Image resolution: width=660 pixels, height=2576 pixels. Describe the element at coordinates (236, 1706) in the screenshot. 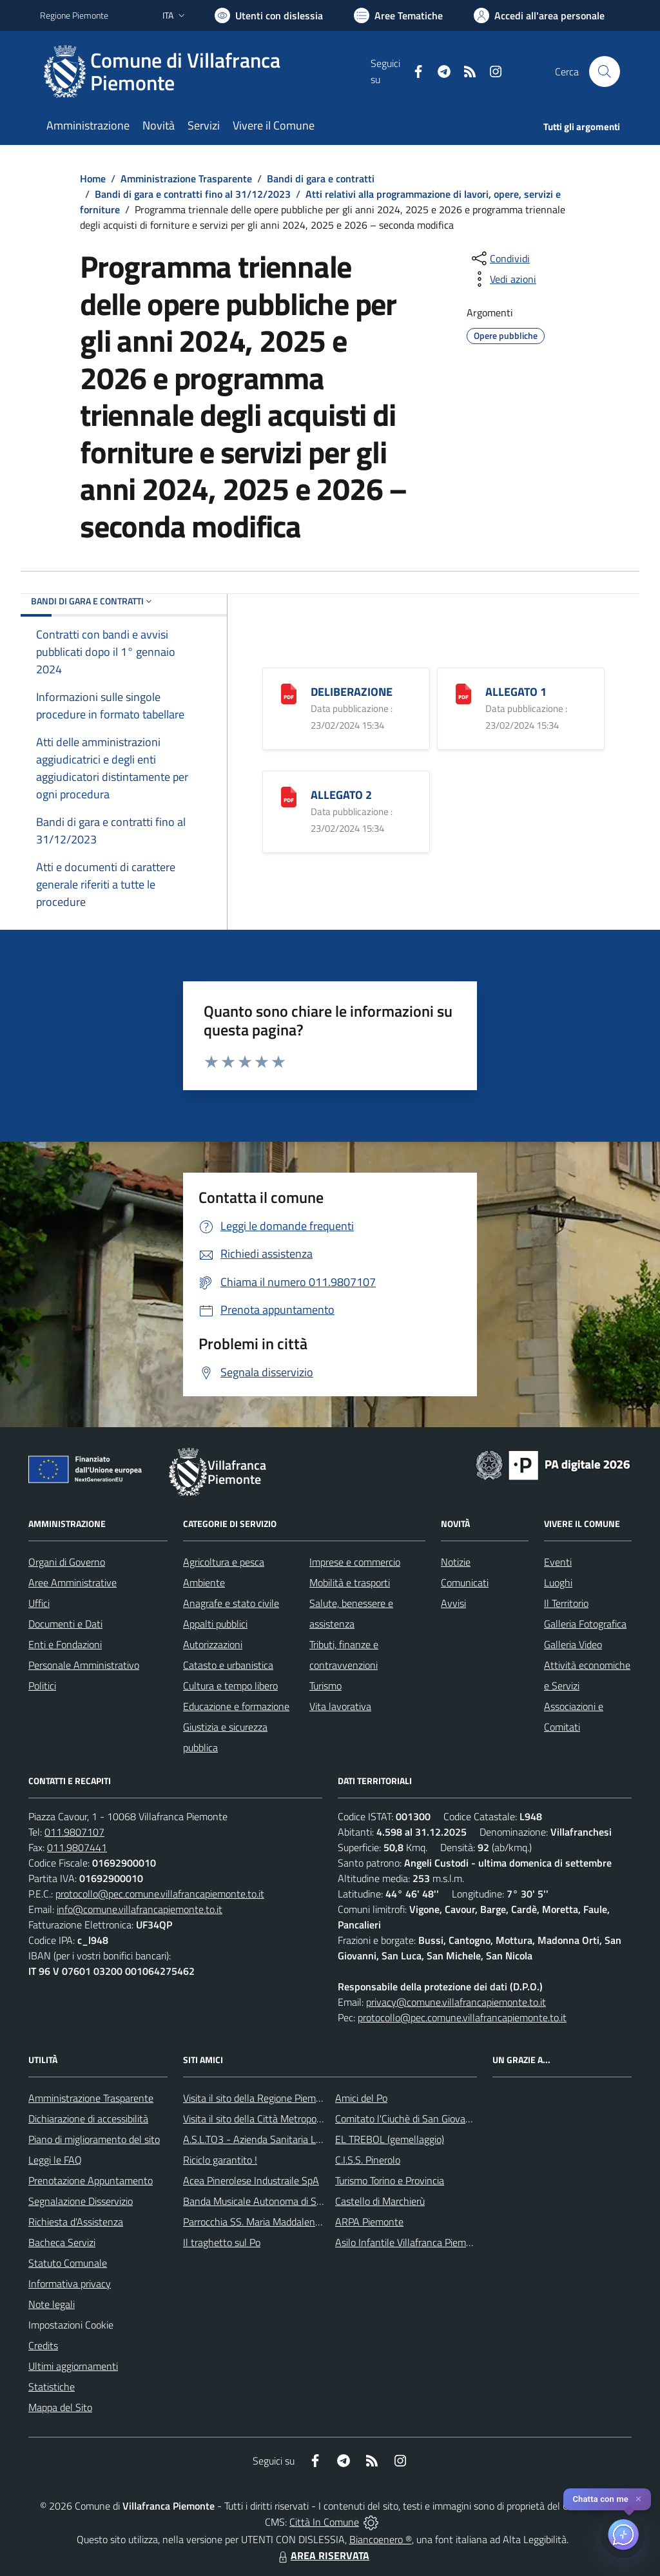

I see `Educazione e formazione` at that location.